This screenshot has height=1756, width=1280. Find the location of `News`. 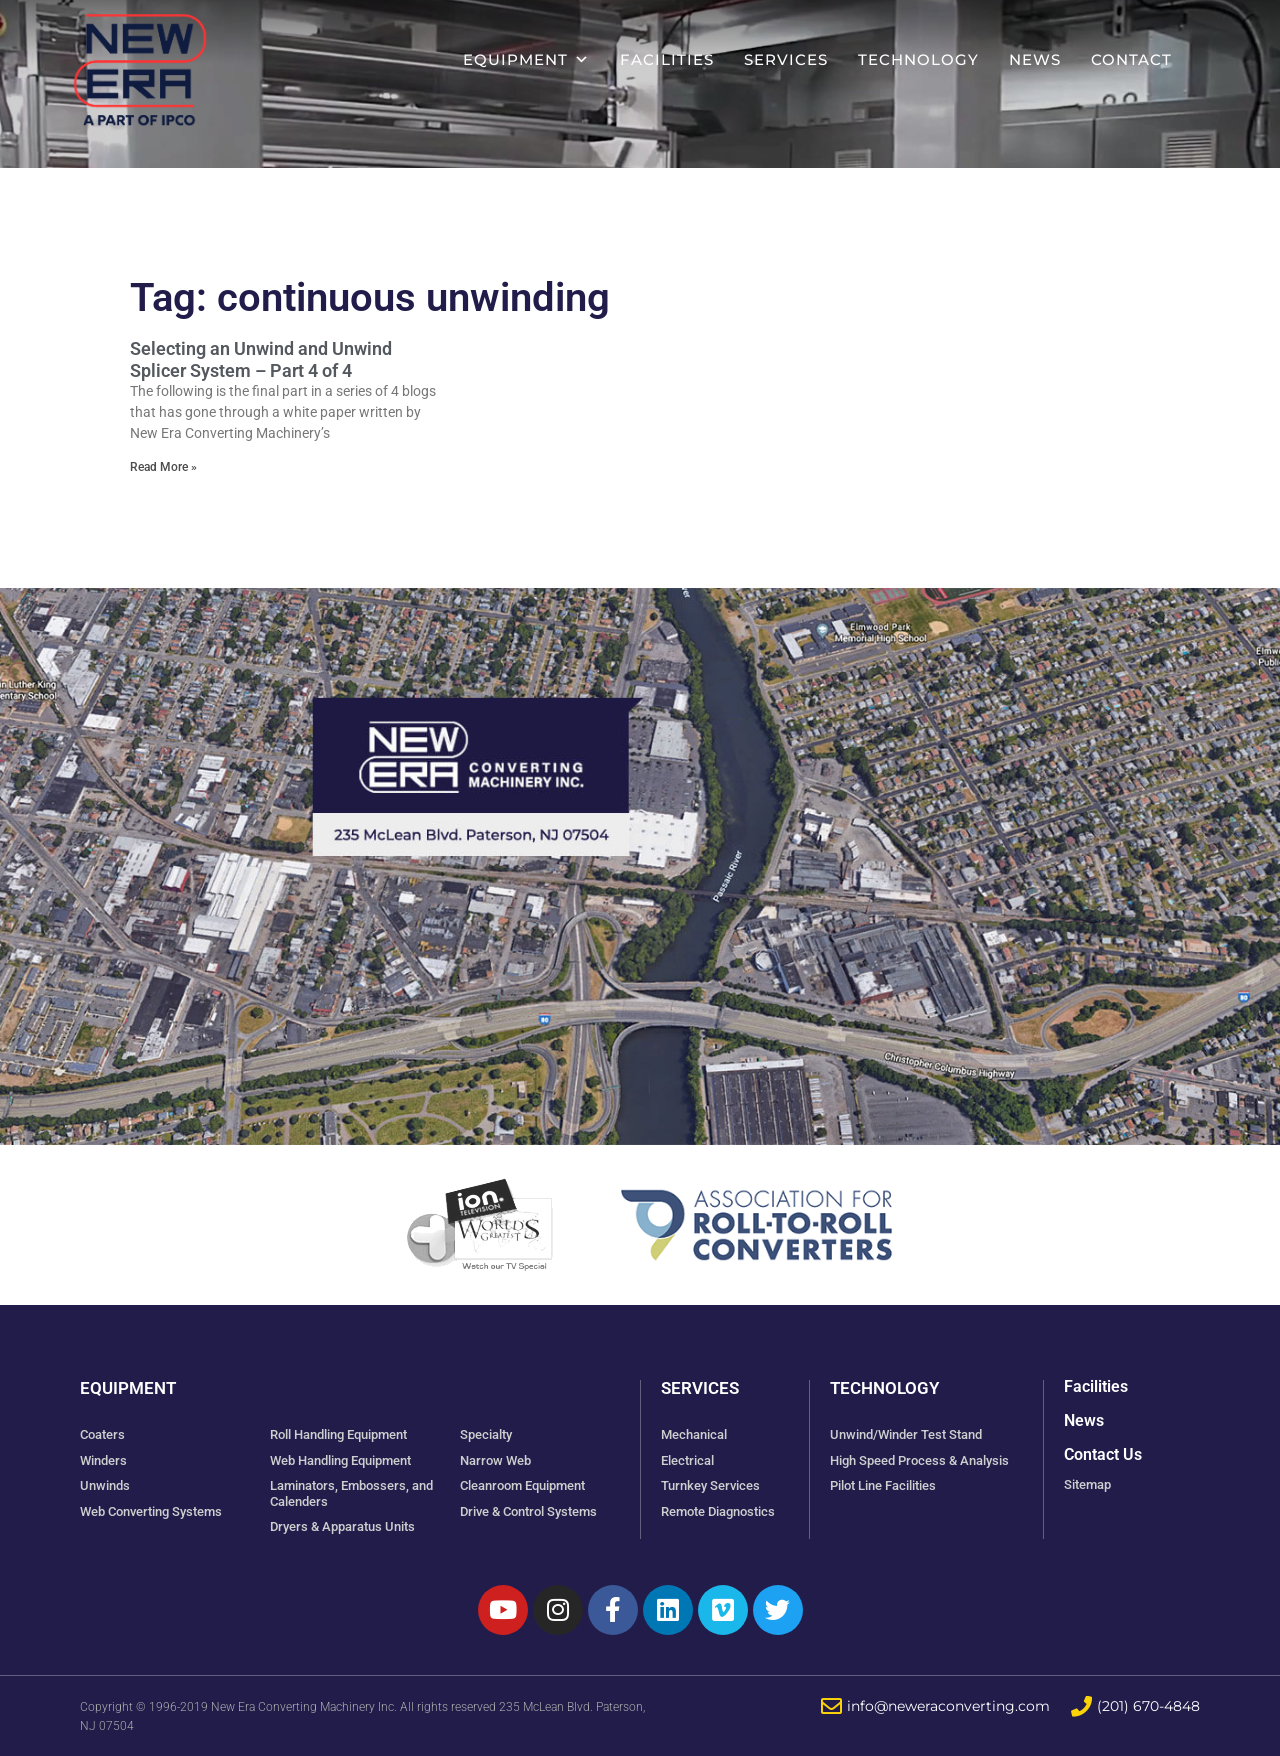

News is located at coordinates (1035, 59).